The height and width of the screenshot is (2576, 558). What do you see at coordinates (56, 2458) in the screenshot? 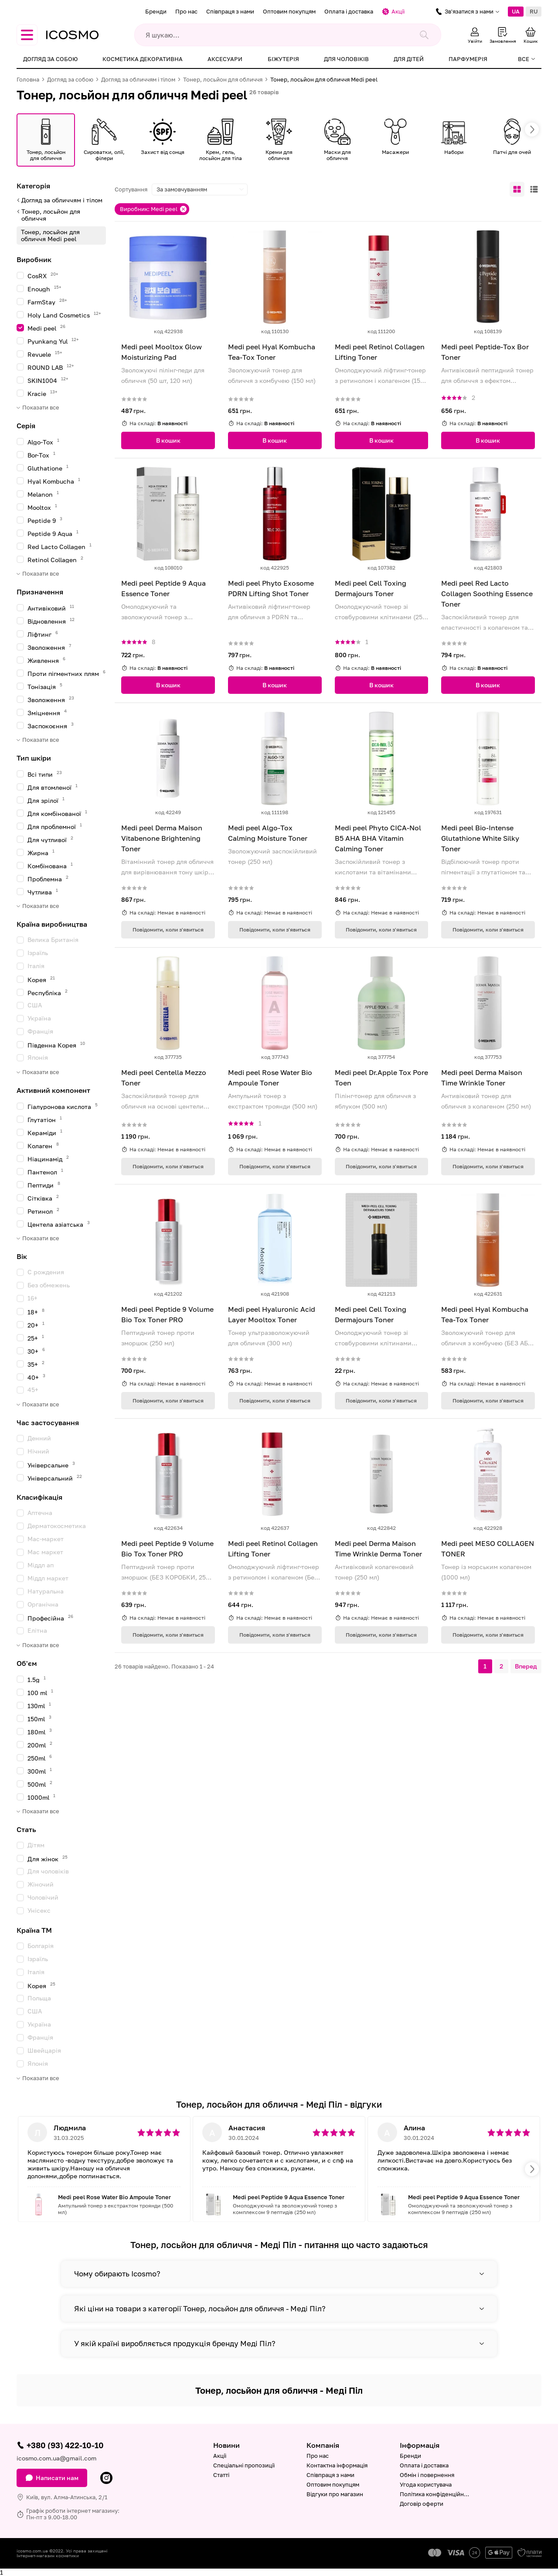
I see `icosmo.com.ua@gmail.com` at bounding box center [56, 2458].